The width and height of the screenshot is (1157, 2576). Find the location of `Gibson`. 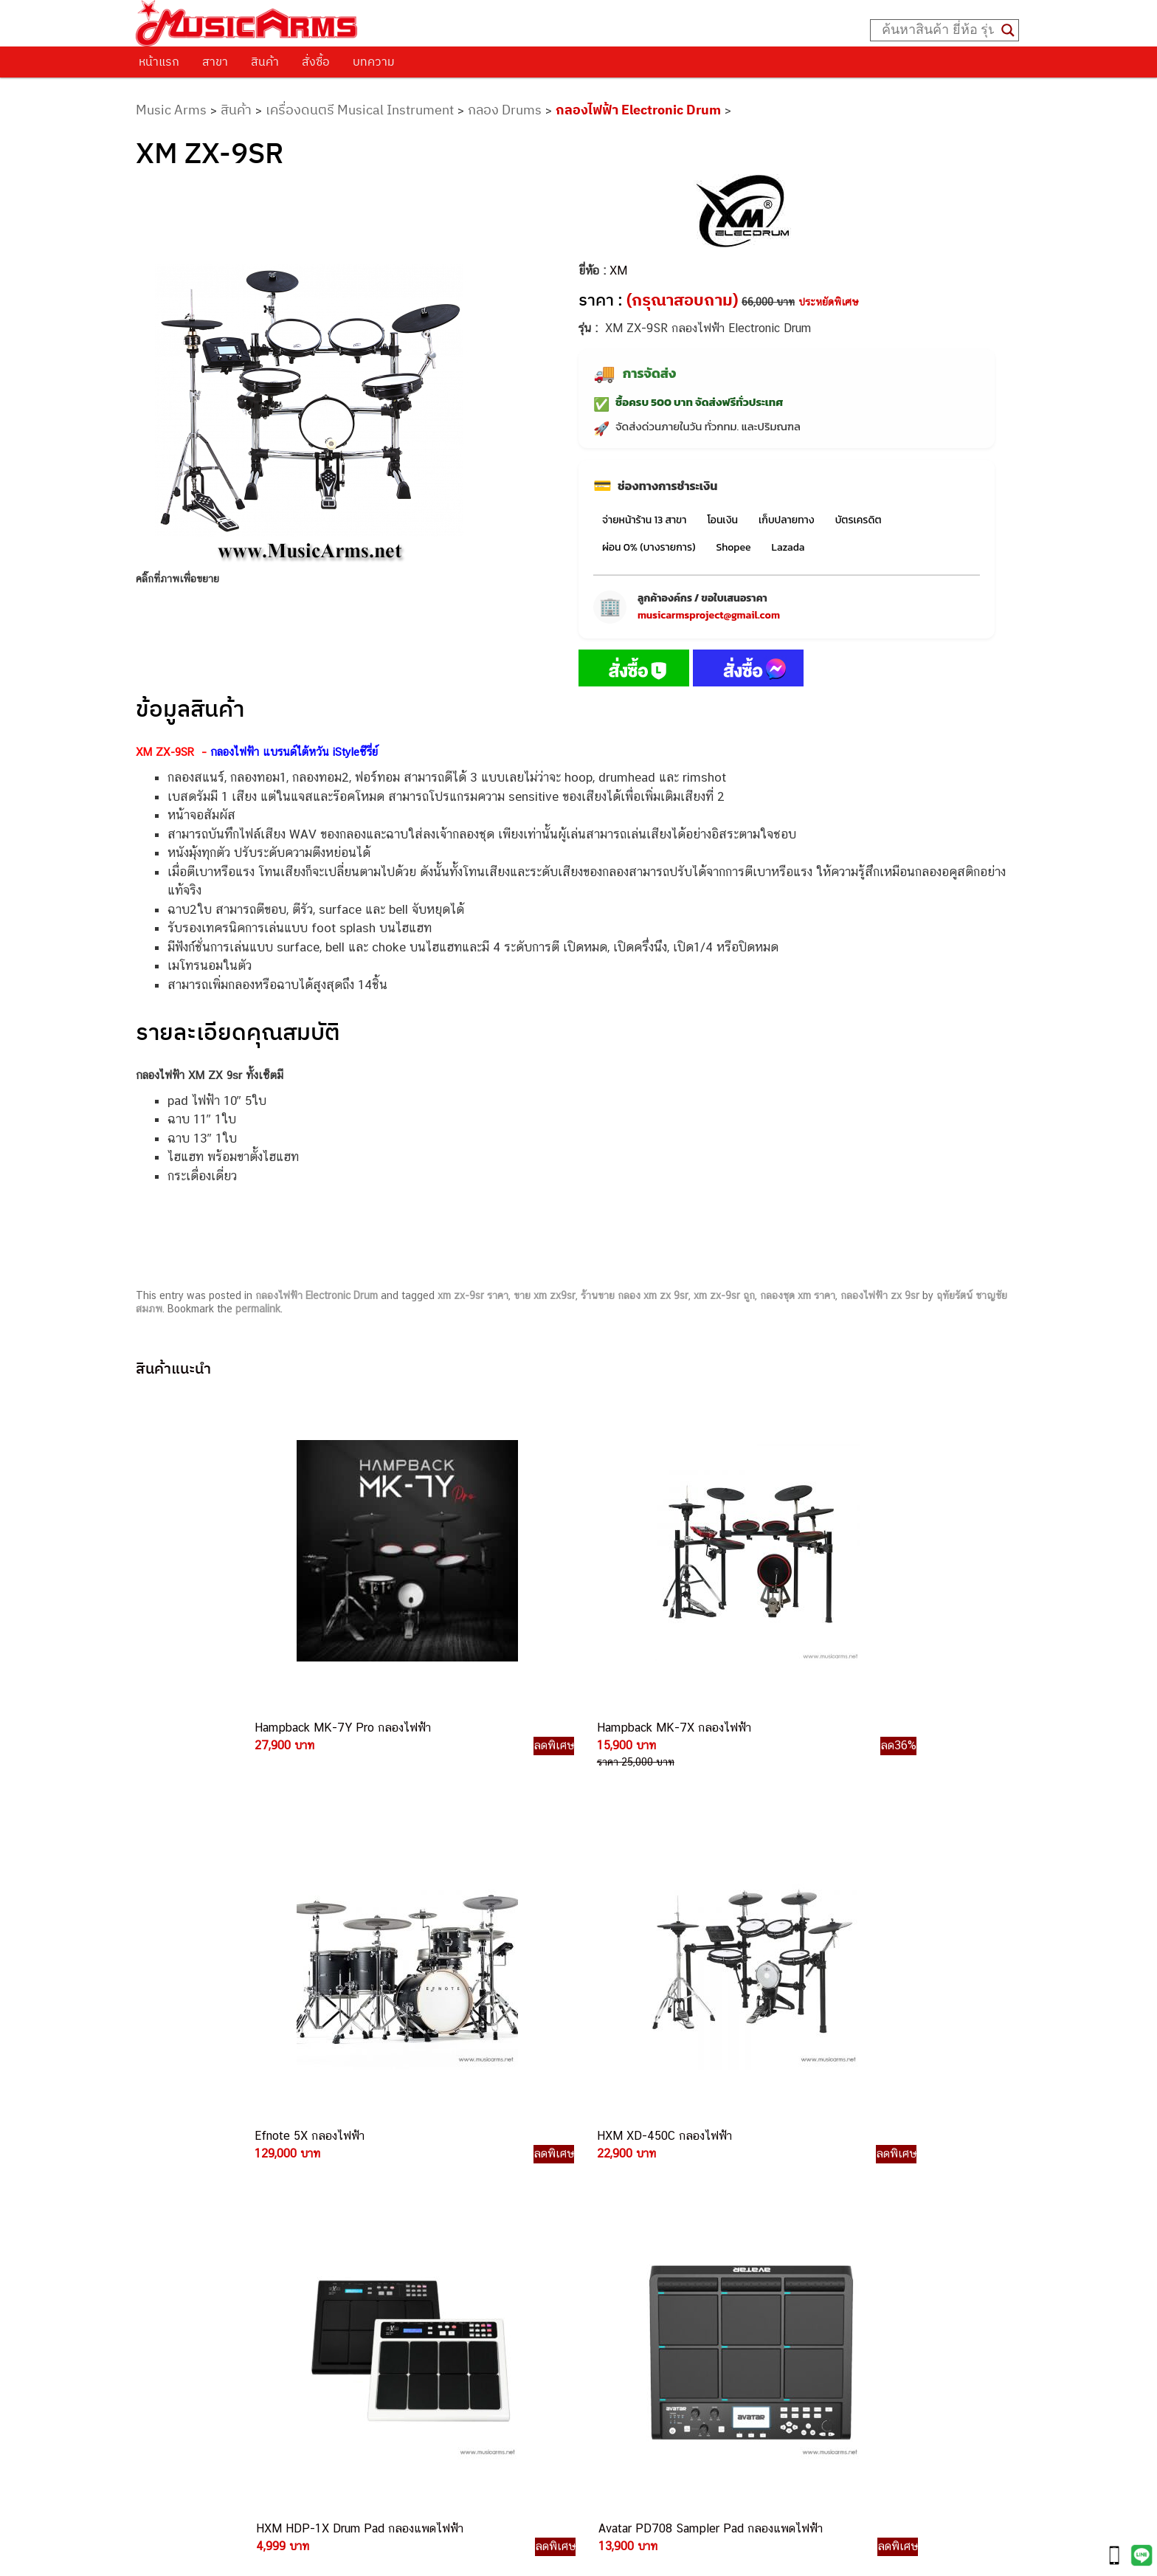

Gibson is located at coordinates (760, 2262).